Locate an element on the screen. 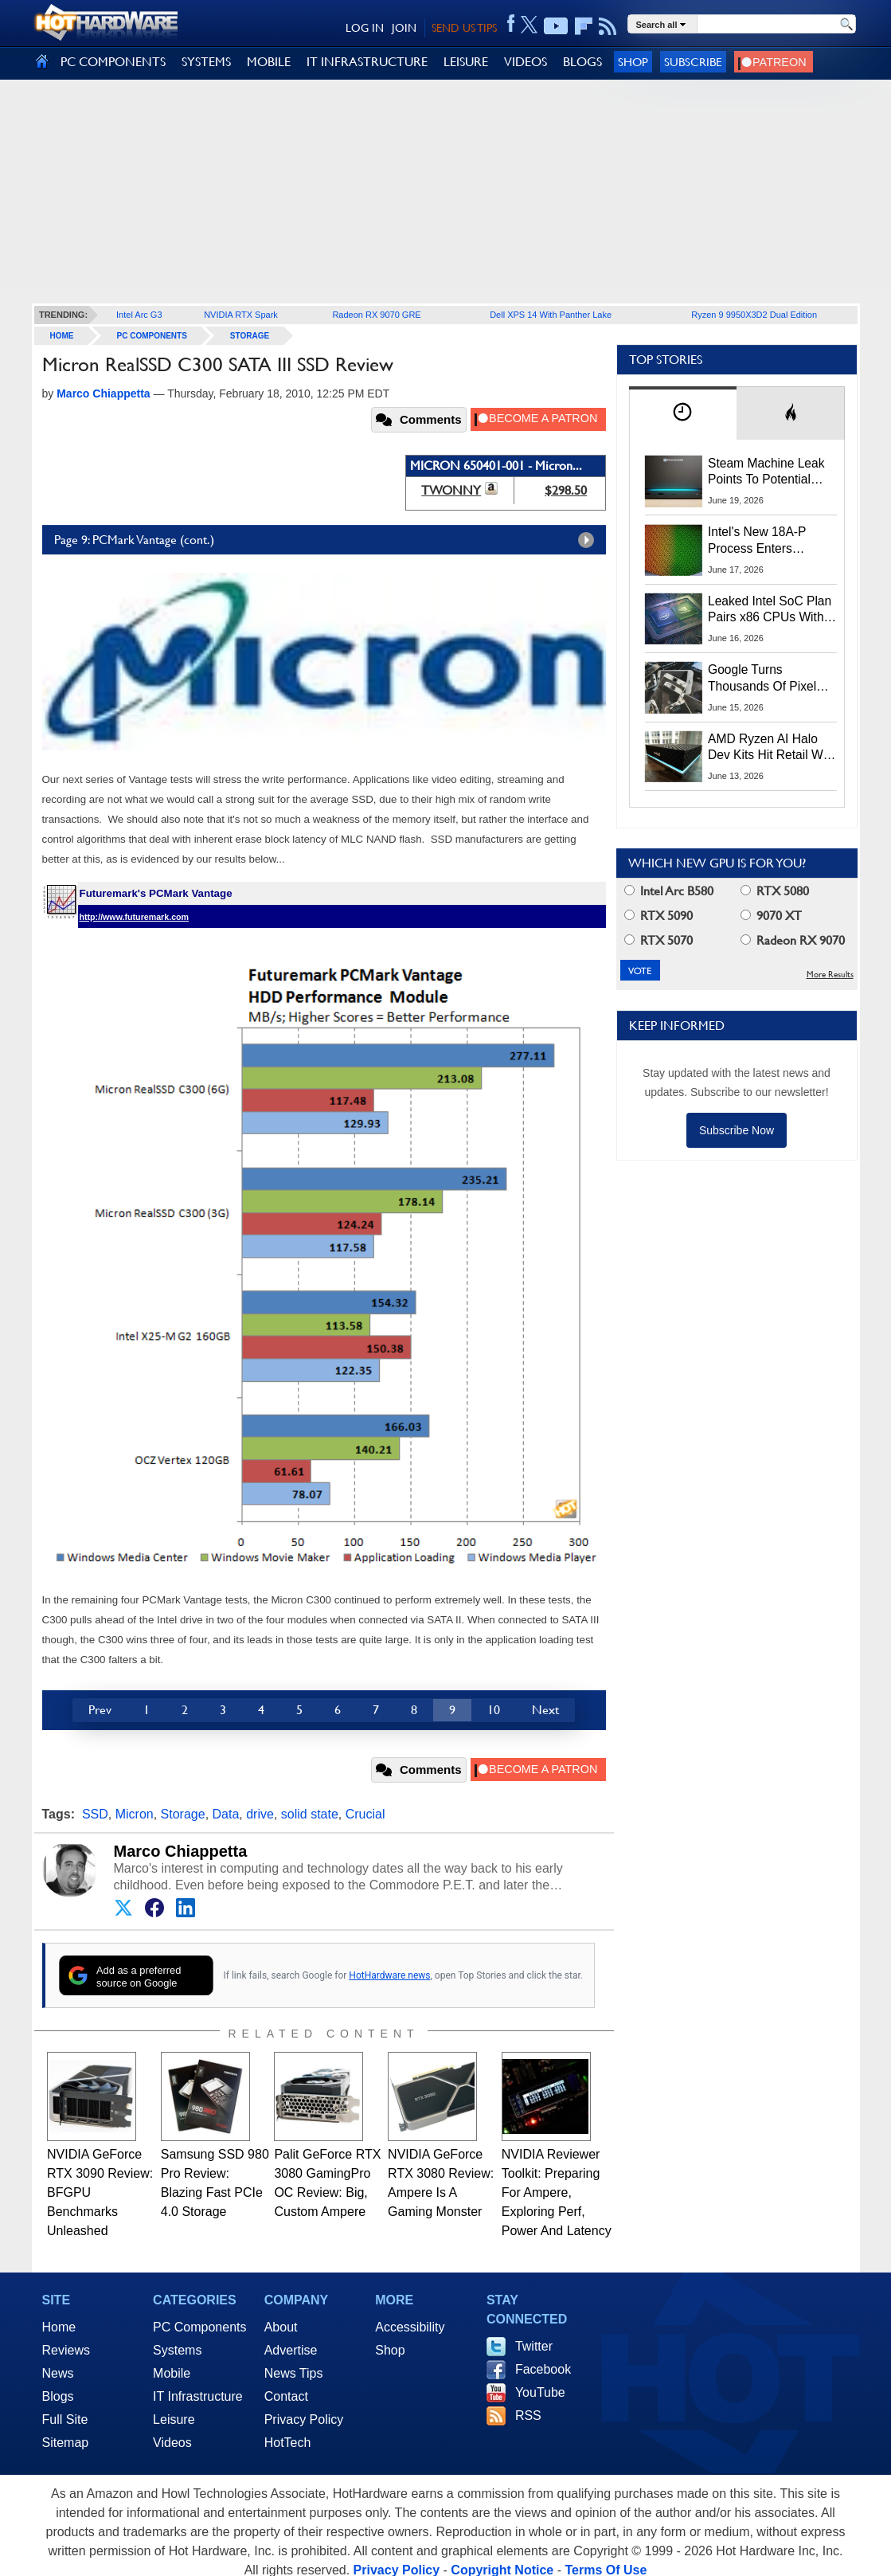  Home is located at coordinates (59, 2327).